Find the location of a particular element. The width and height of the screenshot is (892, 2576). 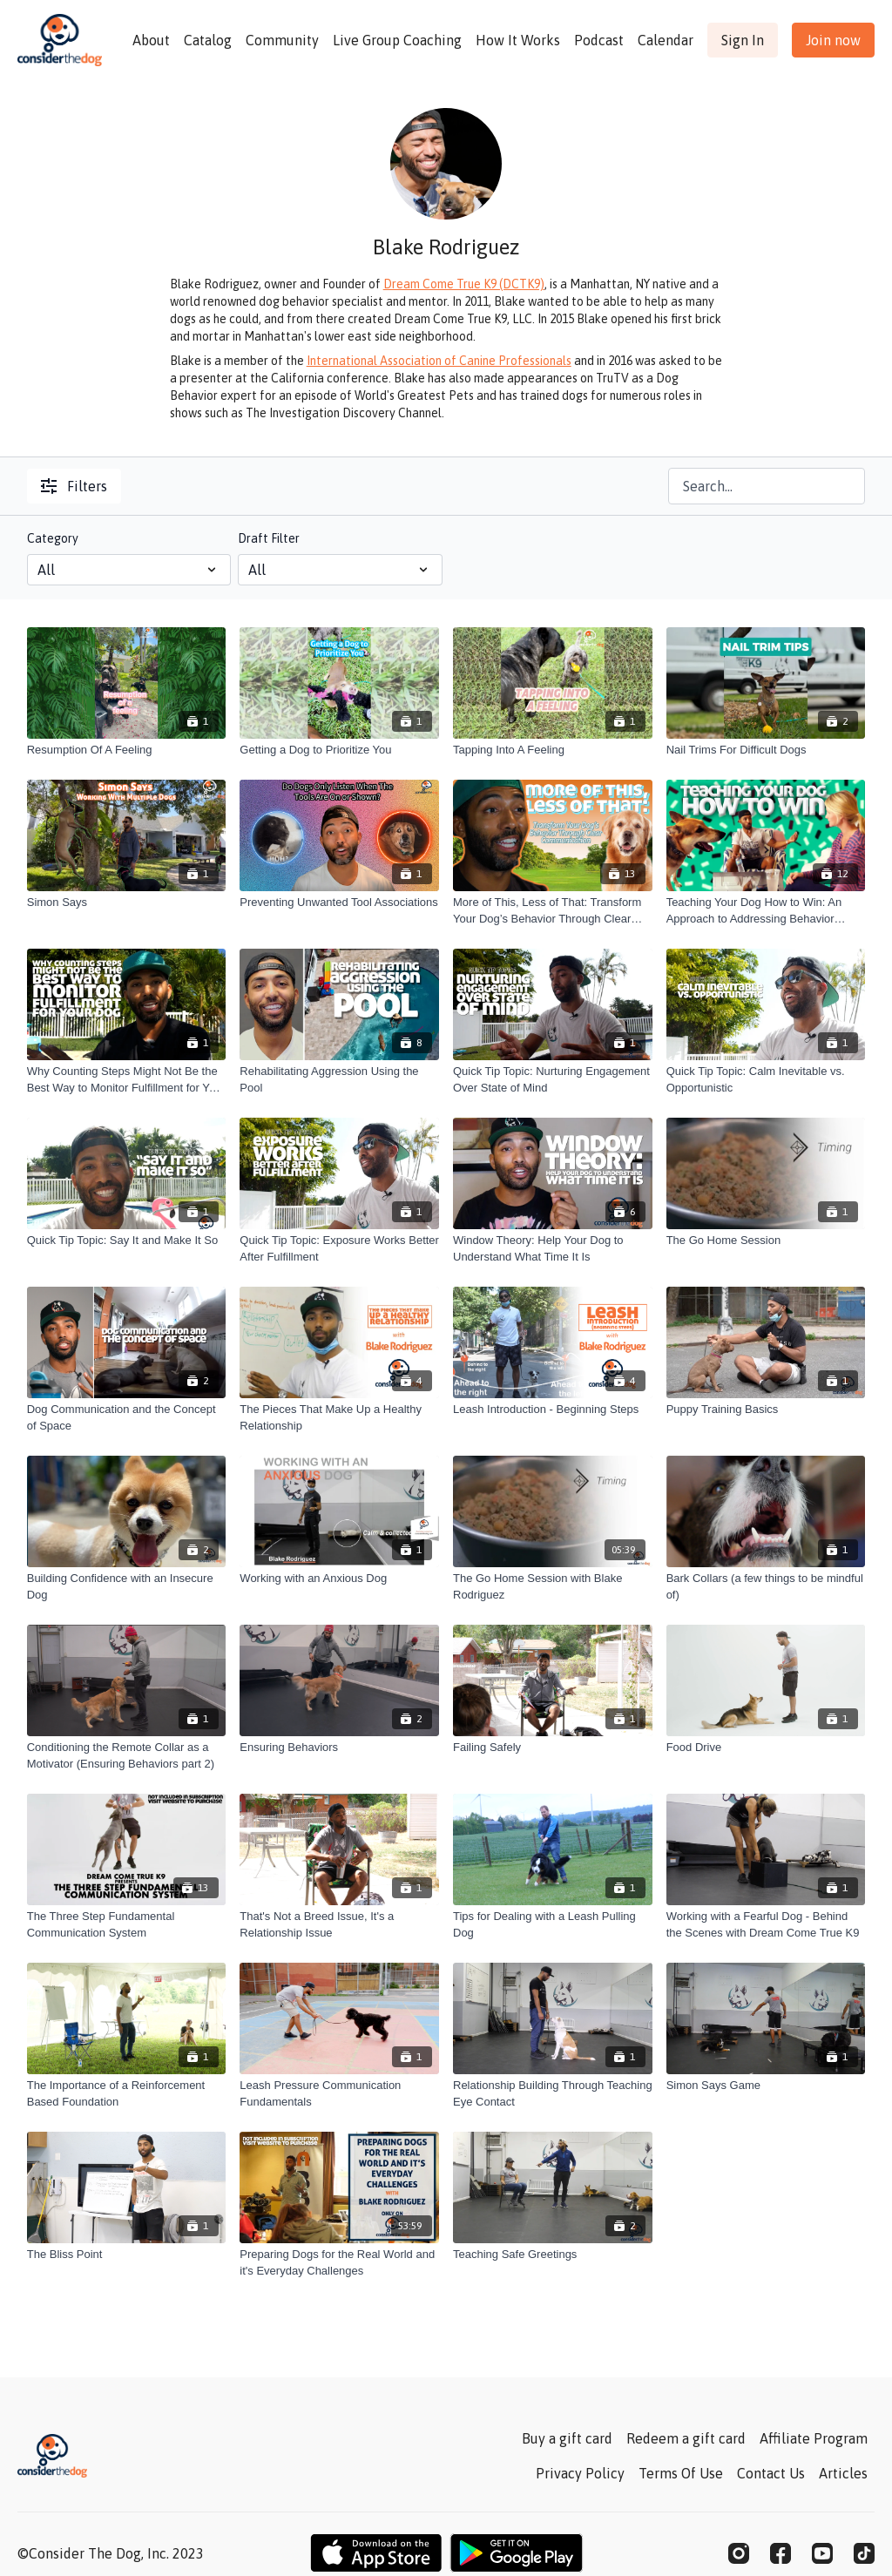

[The Three Step Fundamental Communication System] is located at coordinates (126, 1925).